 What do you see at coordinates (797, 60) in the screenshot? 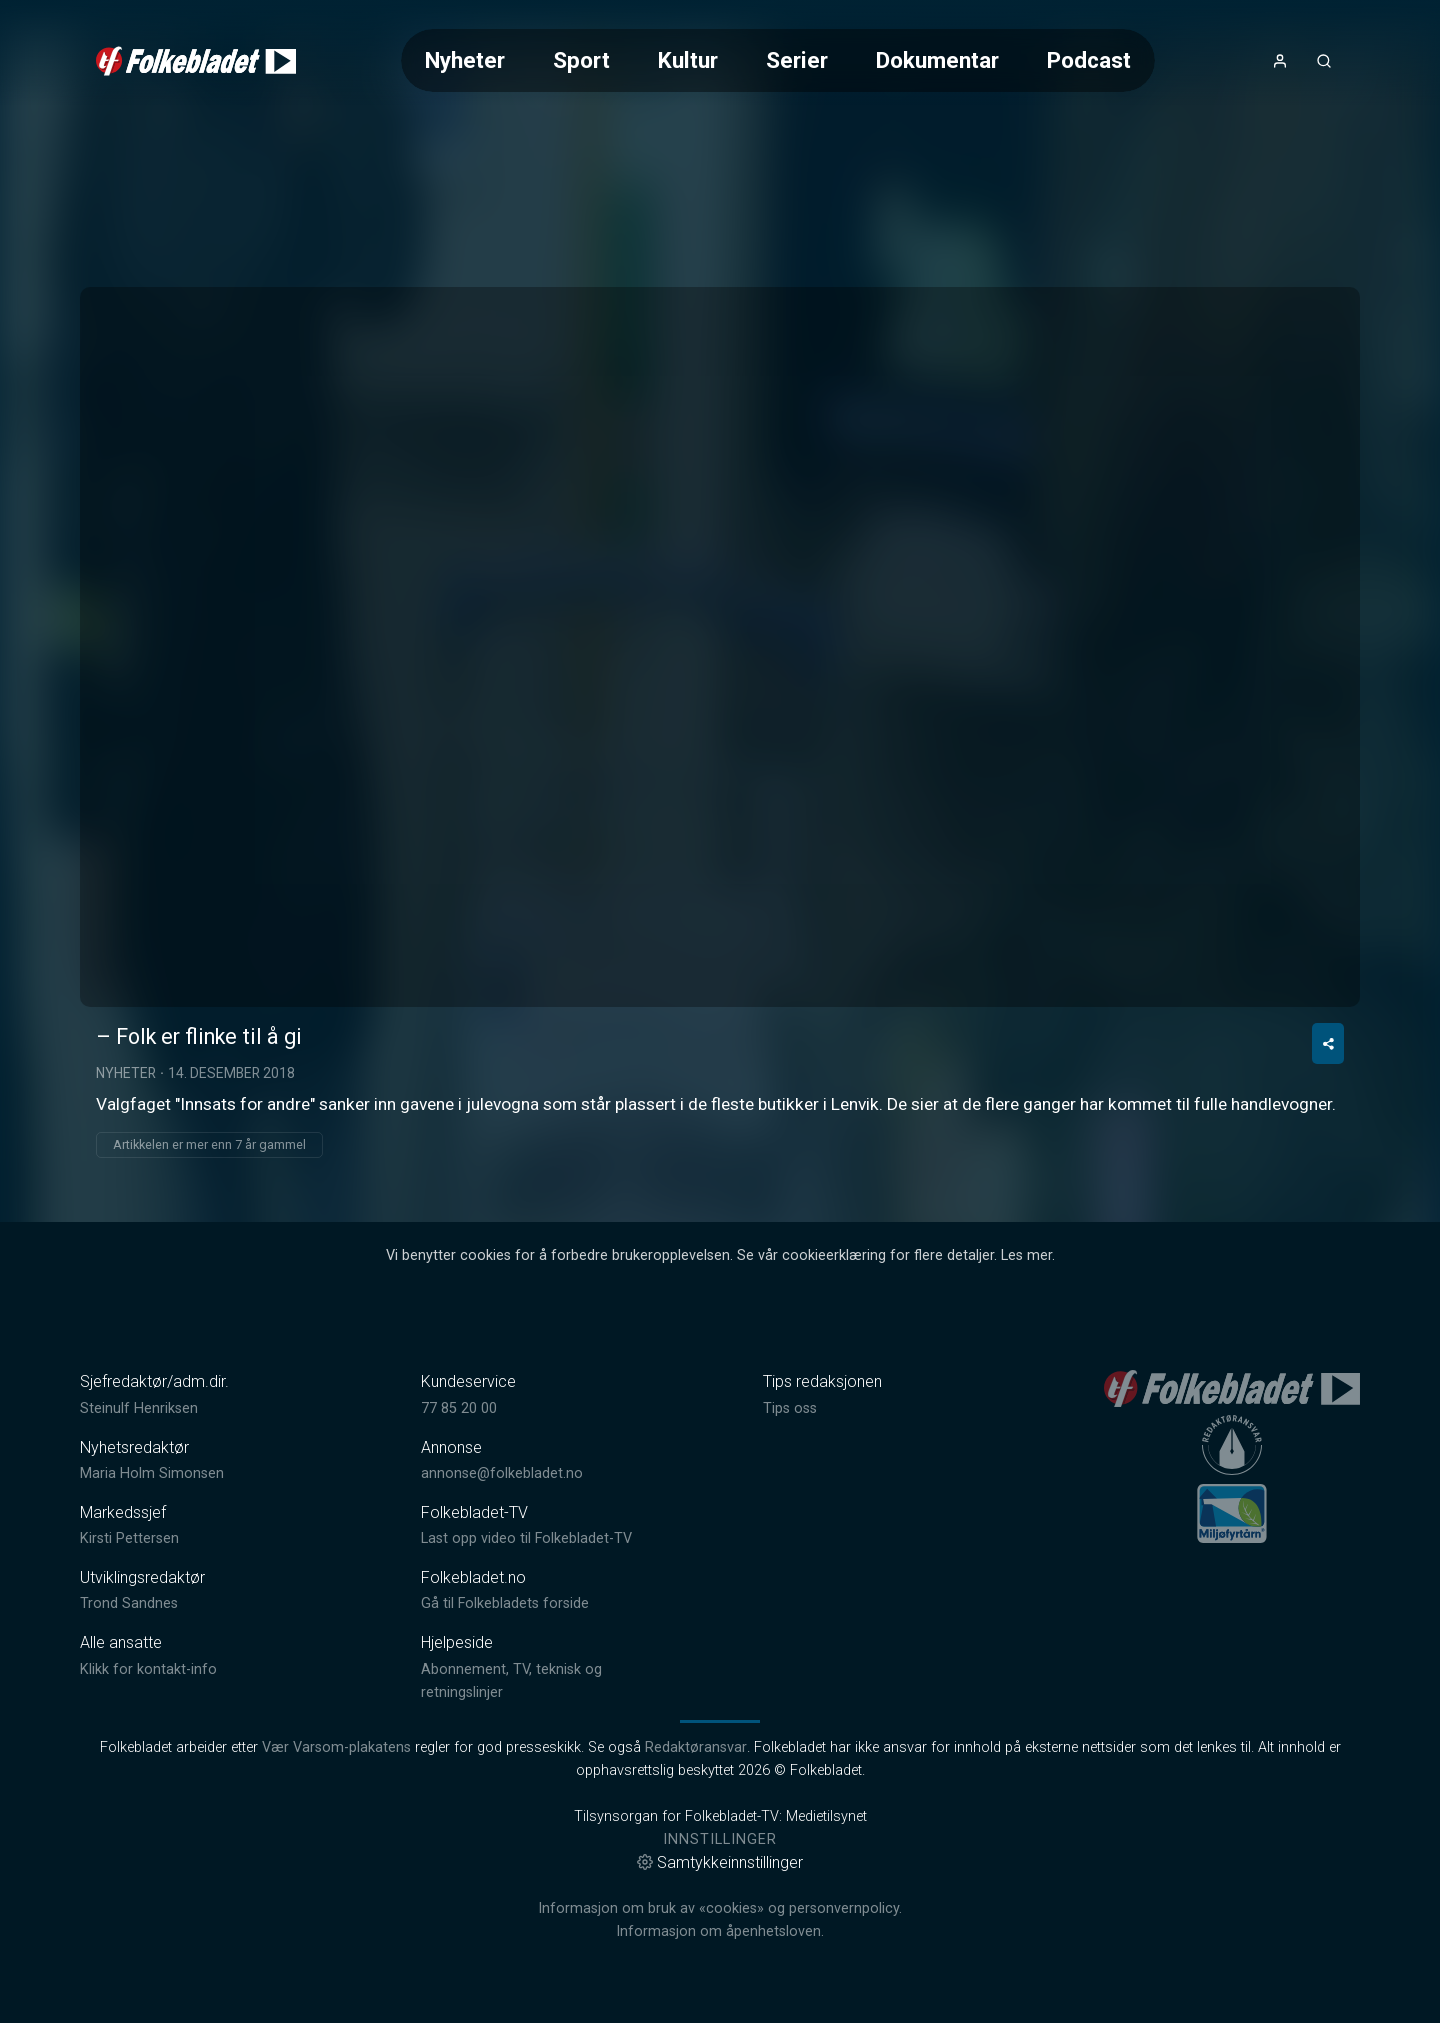
I see `Serier` at bounding box center [797, 60].